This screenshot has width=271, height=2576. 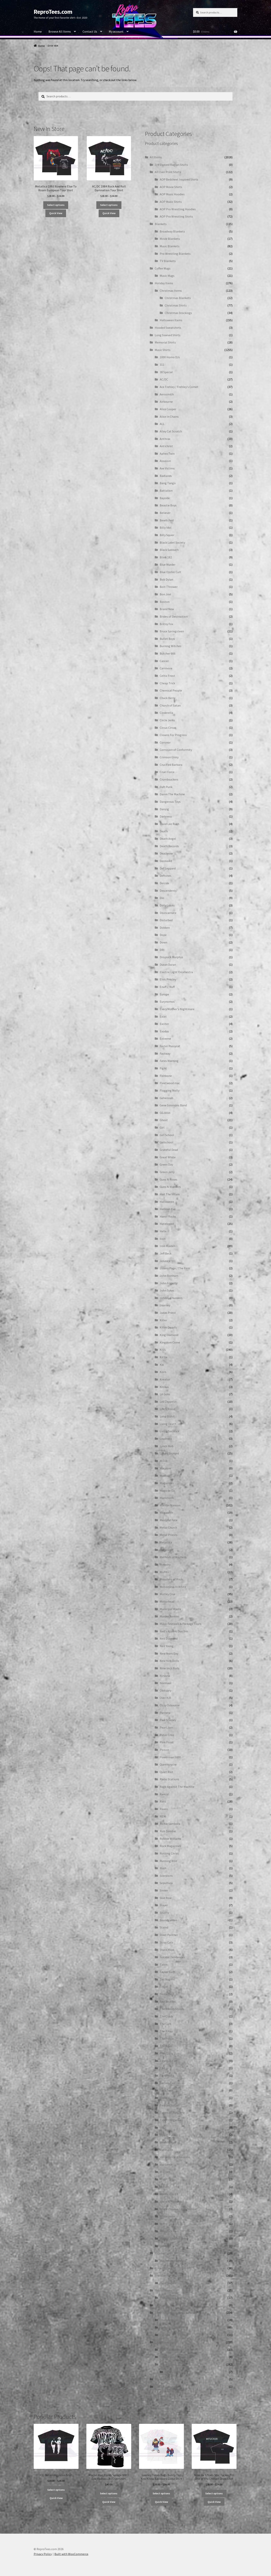 I want to click on AOP Pro Wrestling Hoodies, so click(x=178, y=209).